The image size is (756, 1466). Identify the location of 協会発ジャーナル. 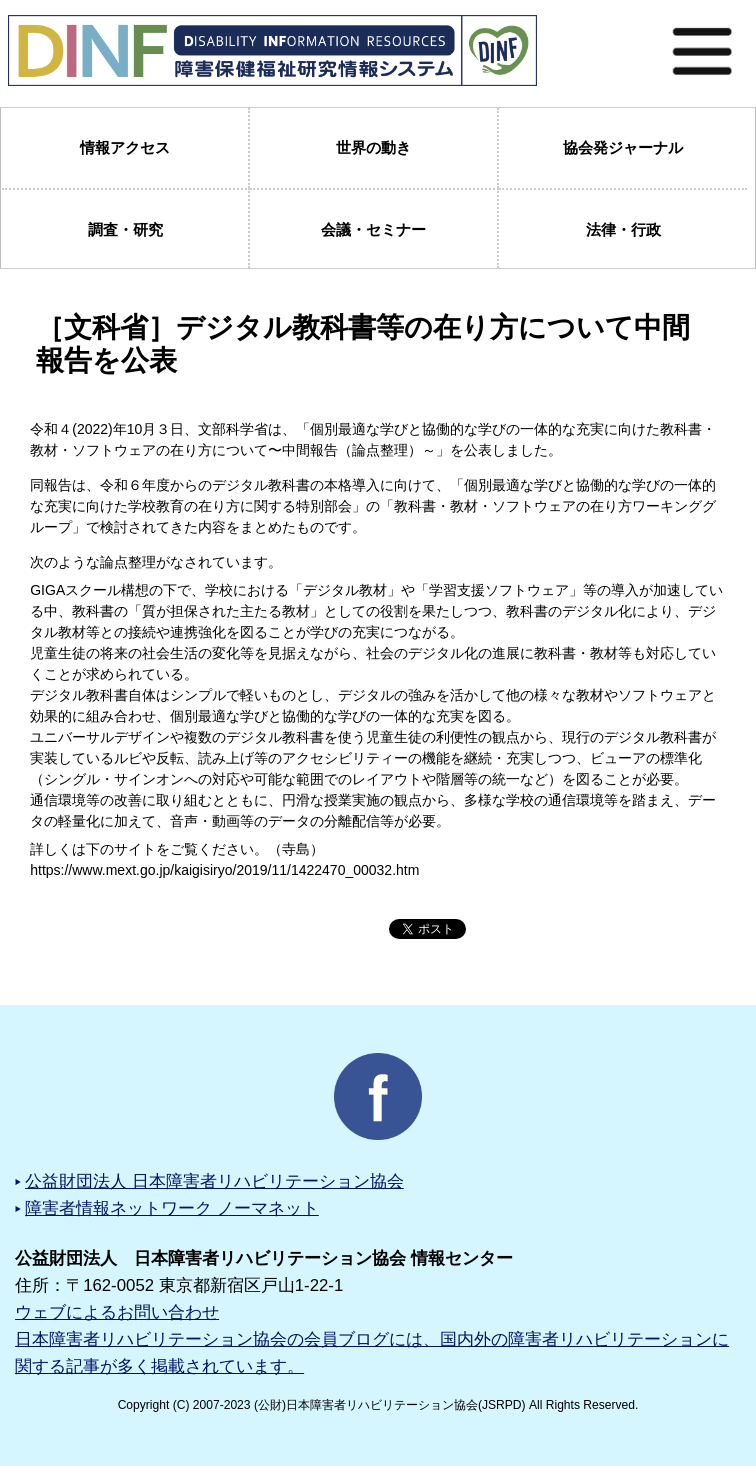
(623, 147).